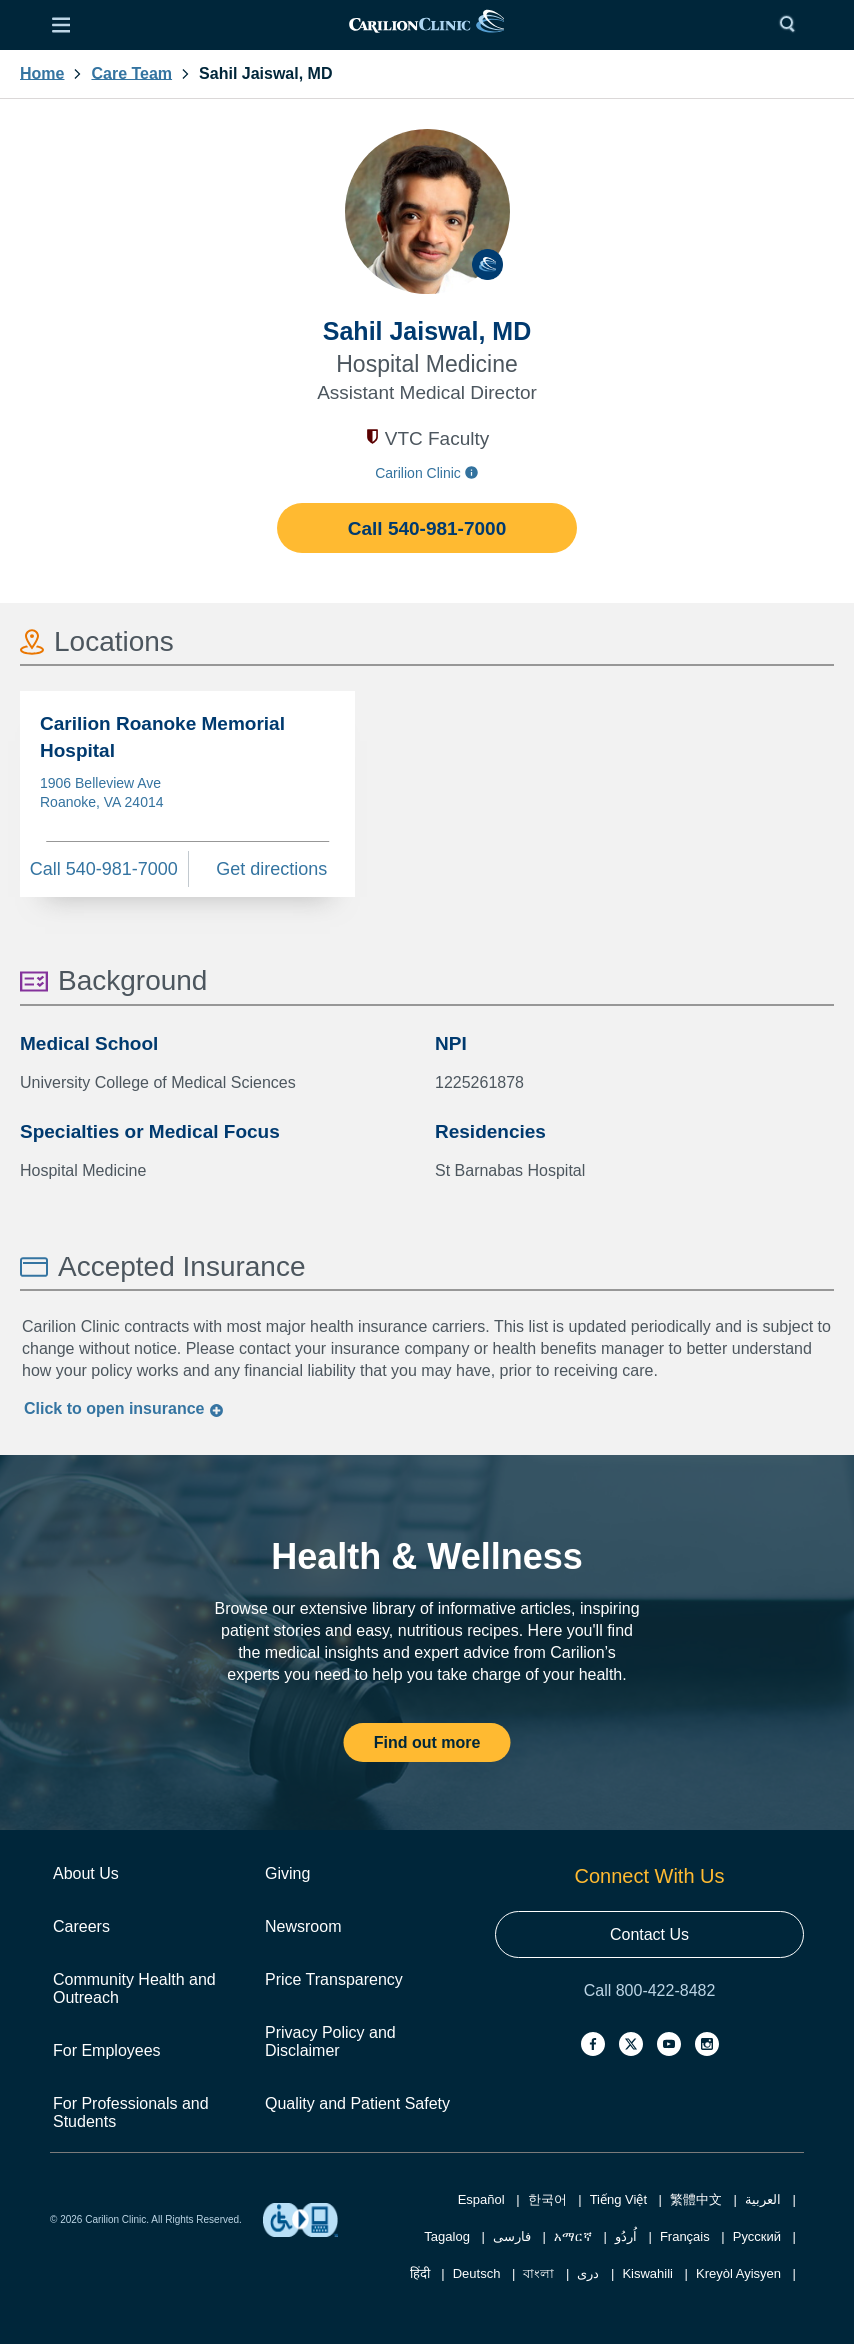  Describe the element at coordinates (696, 2199) in the screenshot. I see `繁體中文` at that location.